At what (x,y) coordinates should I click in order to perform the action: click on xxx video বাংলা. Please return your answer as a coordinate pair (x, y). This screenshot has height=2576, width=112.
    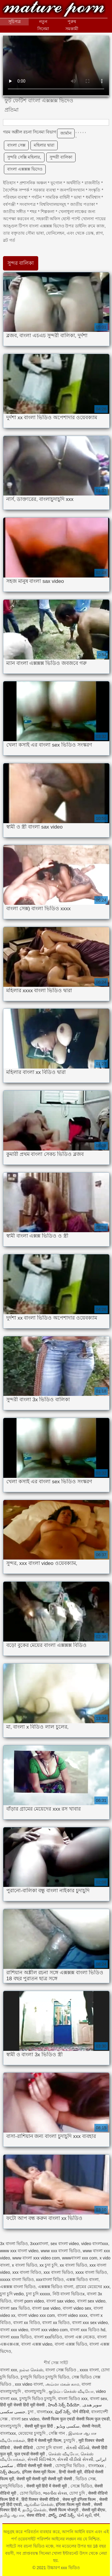
    Looking at the image, I should click on (29, 2384).